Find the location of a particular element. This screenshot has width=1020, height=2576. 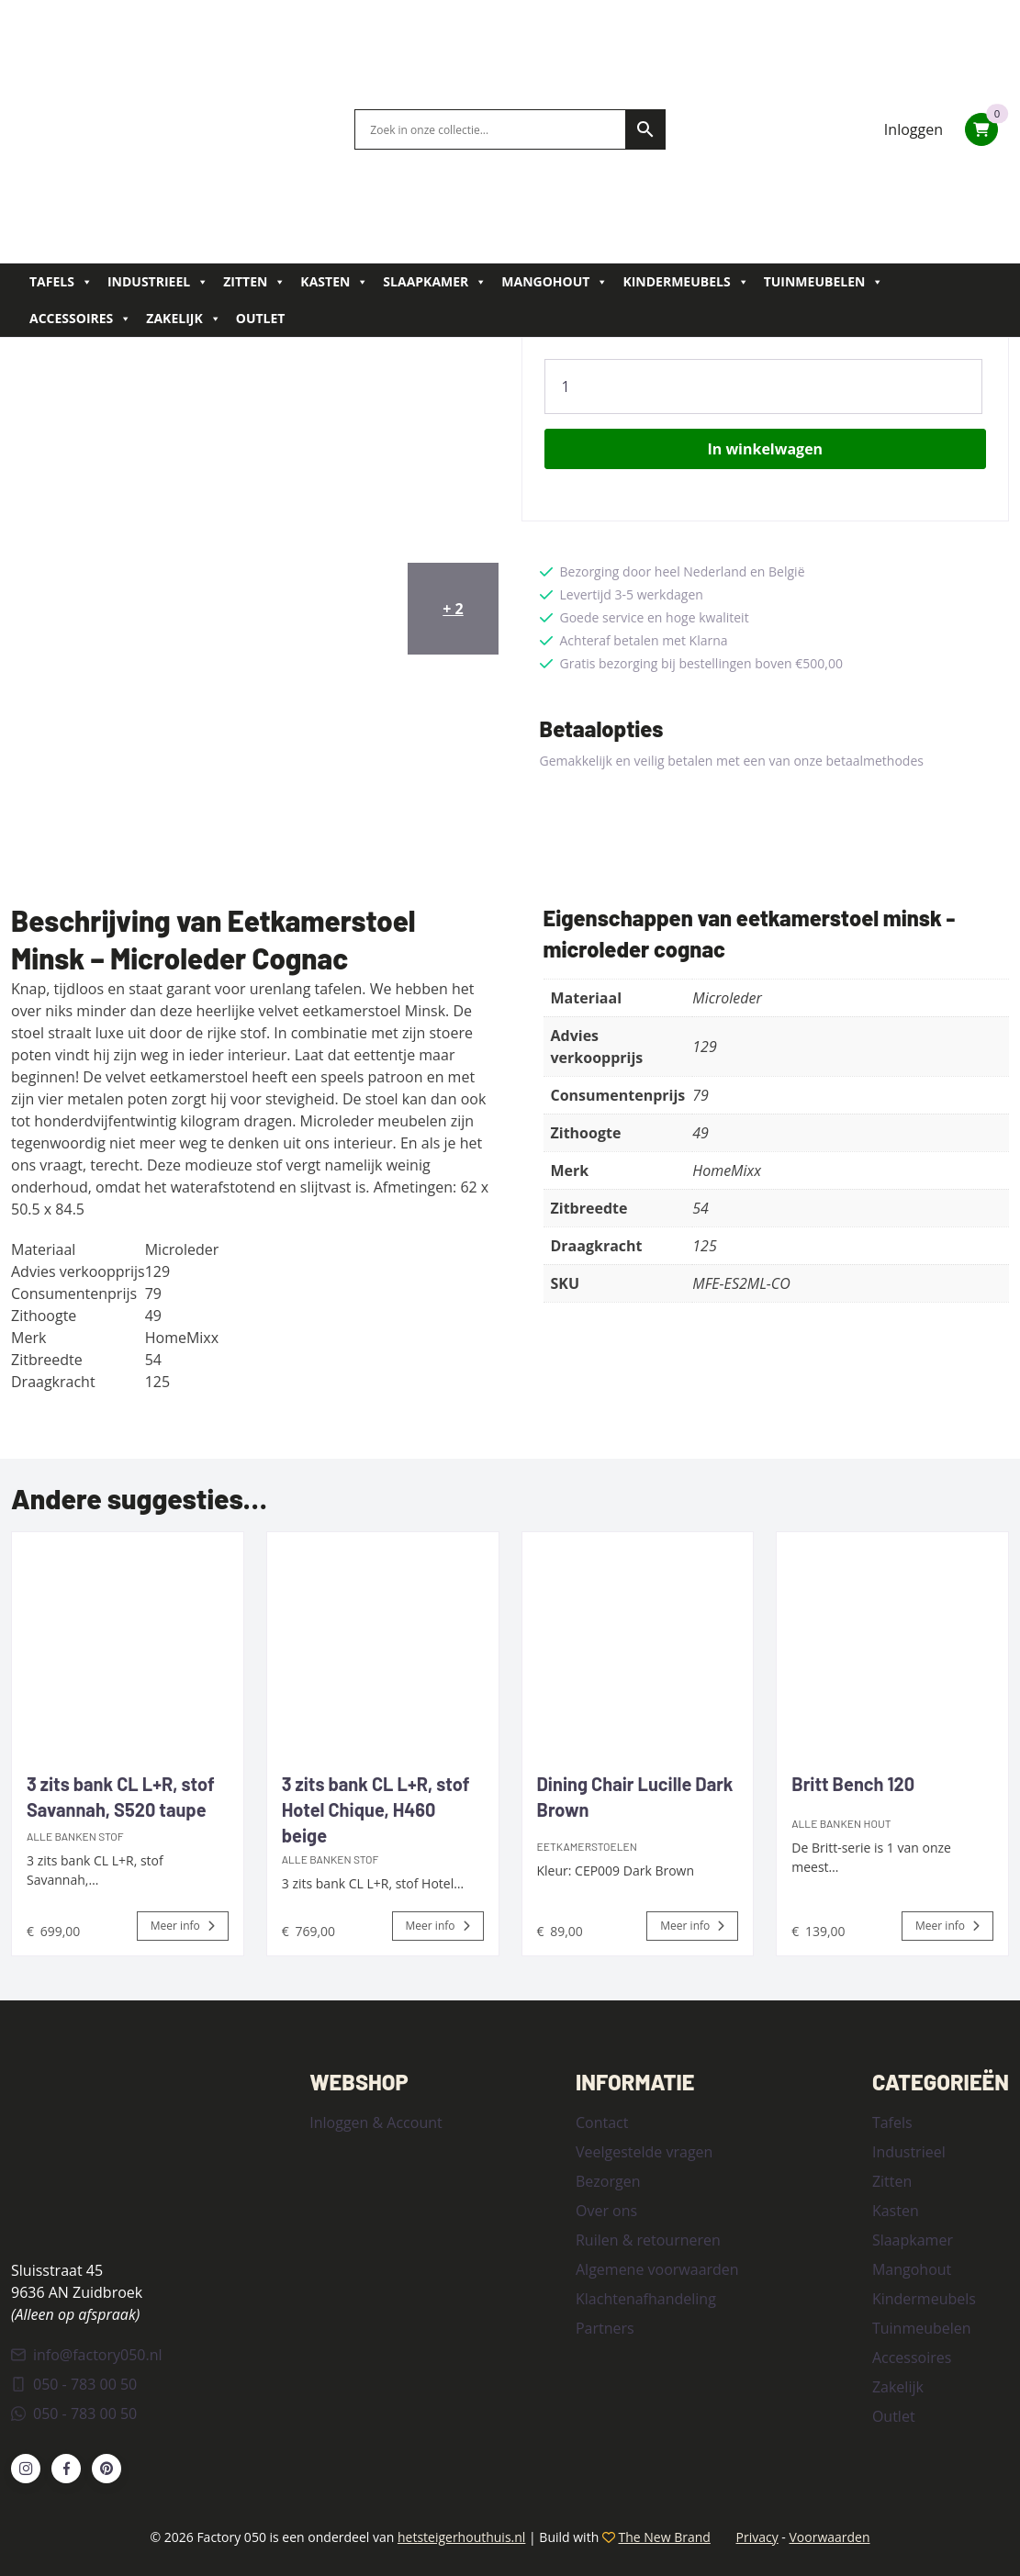

Voorwaarden is located at coordinates (829, 2537).